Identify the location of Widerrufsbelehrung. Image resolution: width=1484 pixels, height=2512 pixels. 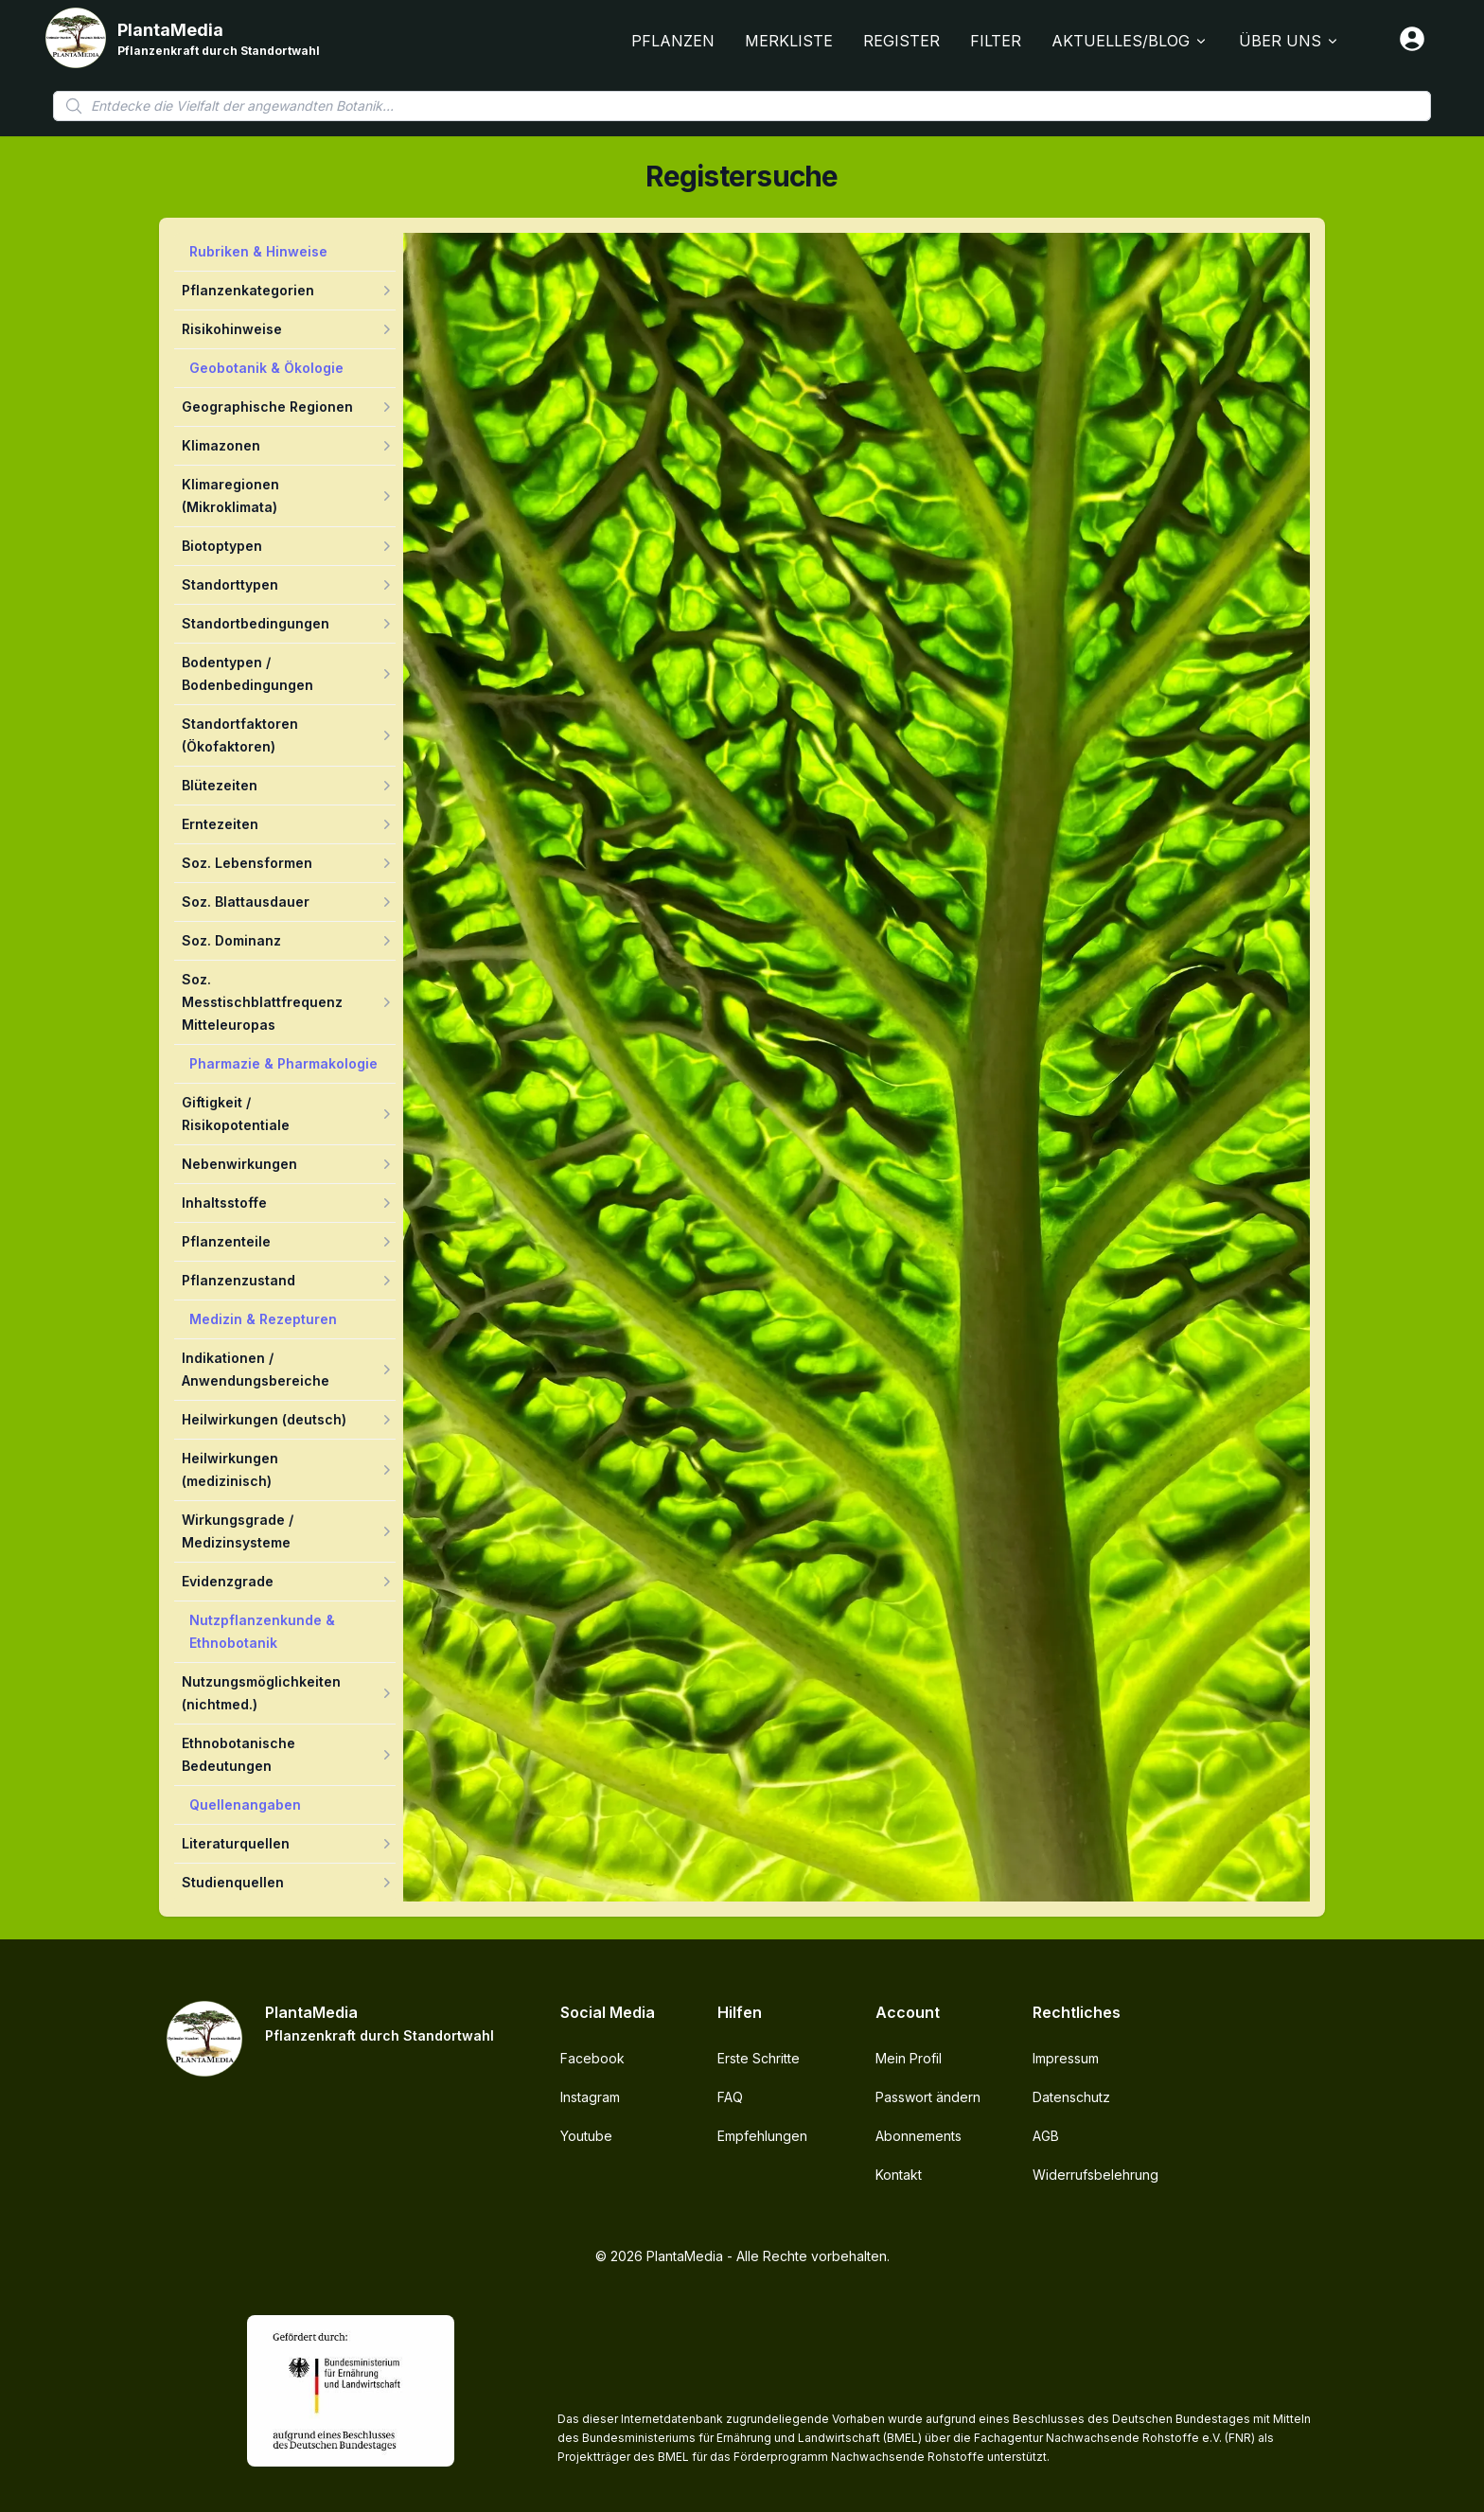
(1095, 2175).